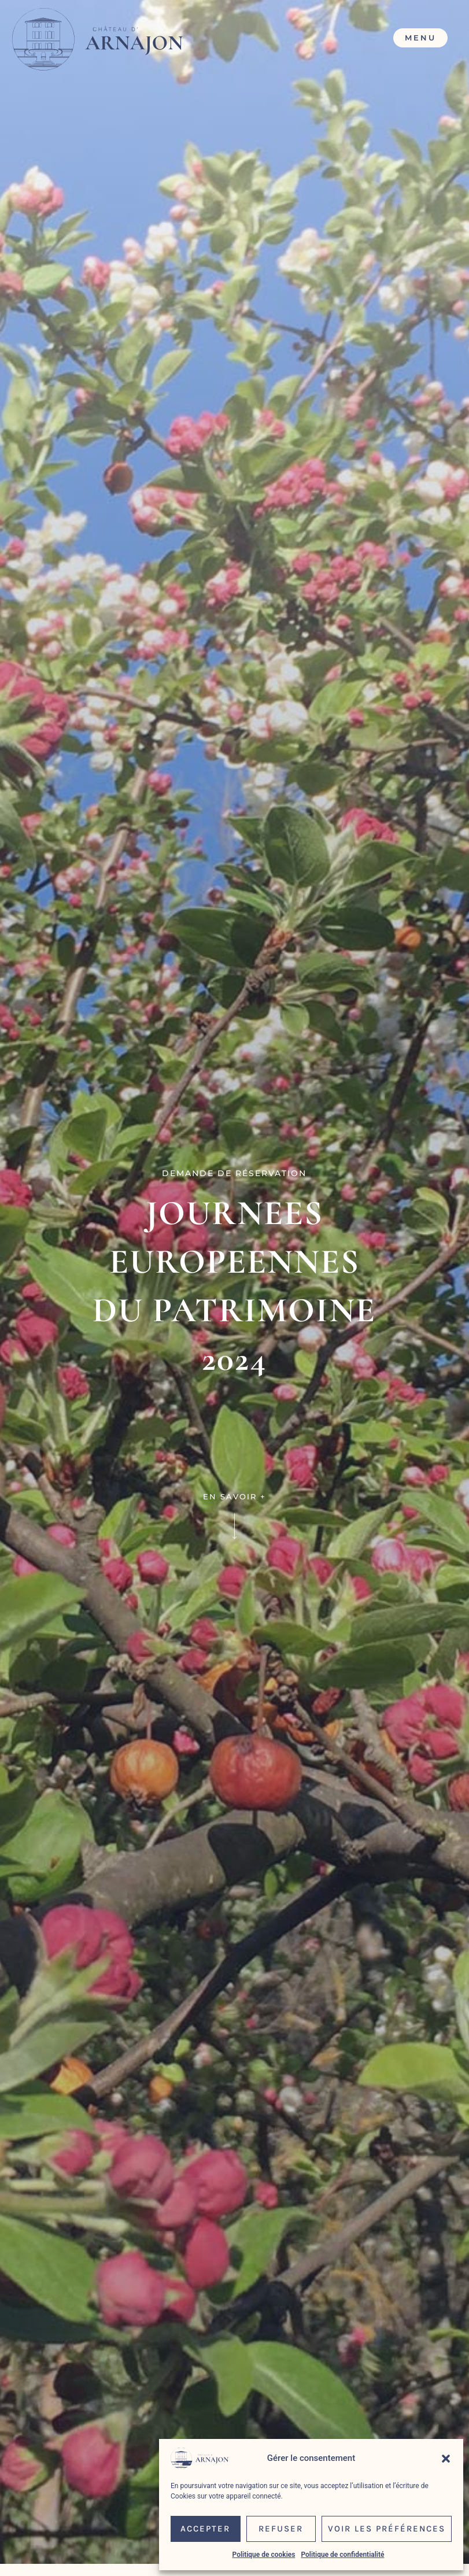  What do you see at coordinates (386, 2528) in the screenshot?
I see `Voir les préférences` at bounding box center [386, 2528].